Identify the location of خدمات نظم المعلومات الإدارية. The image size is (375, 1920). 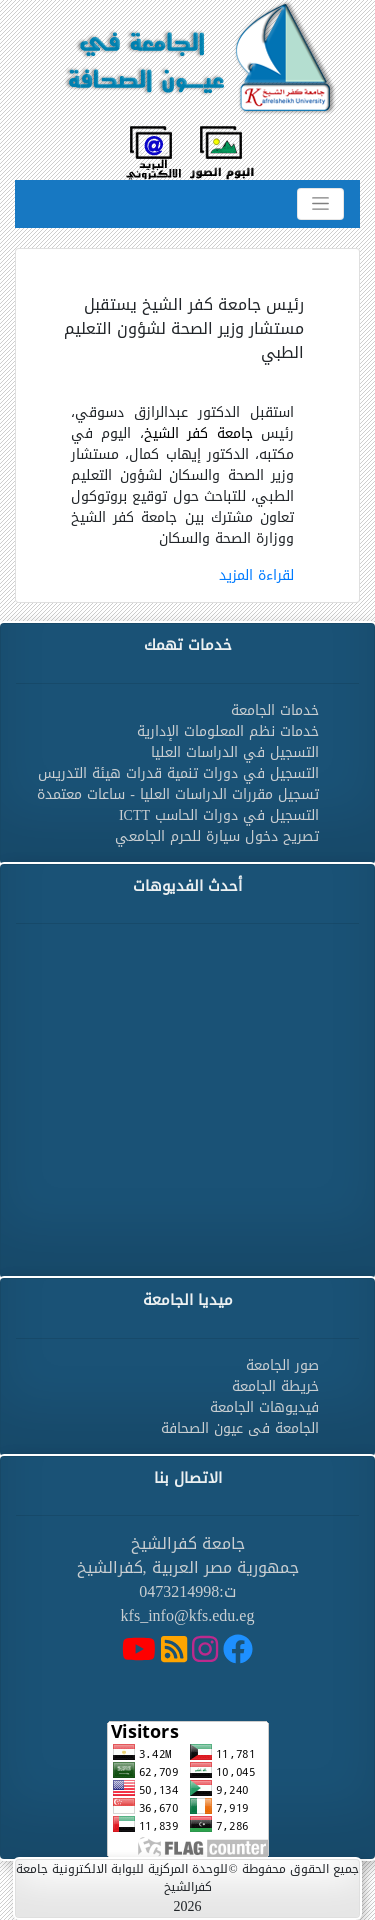
(228, 731).